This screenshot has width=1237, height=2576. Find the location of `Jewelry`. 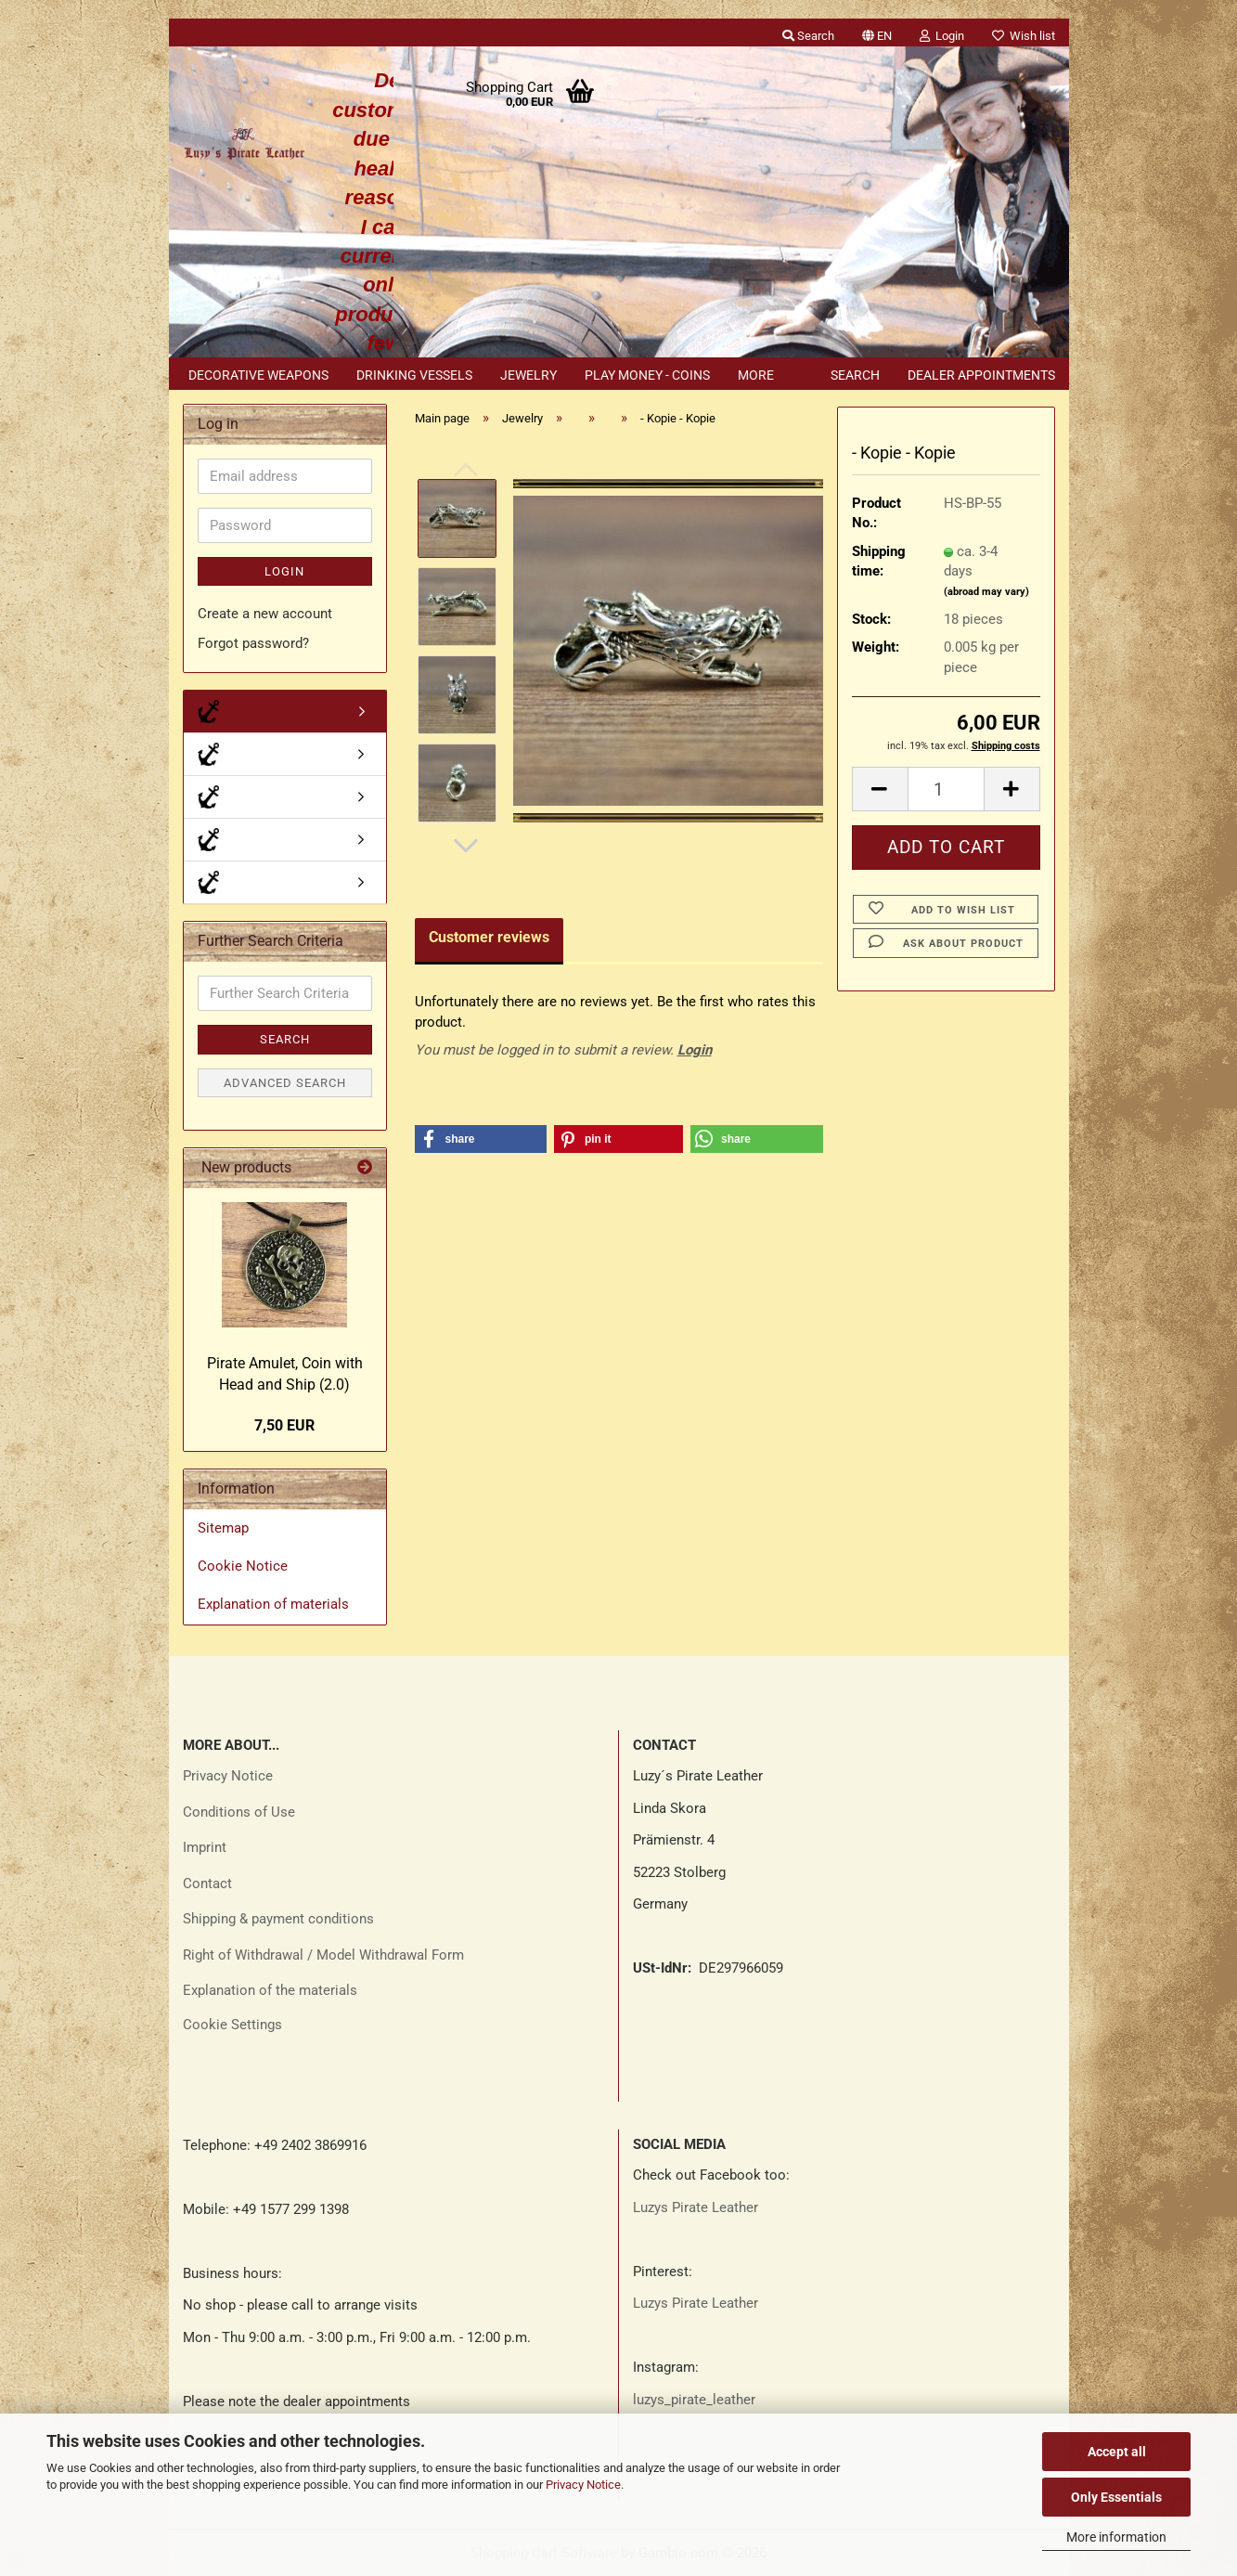

Jewelry is located at coordinates (528, 375).